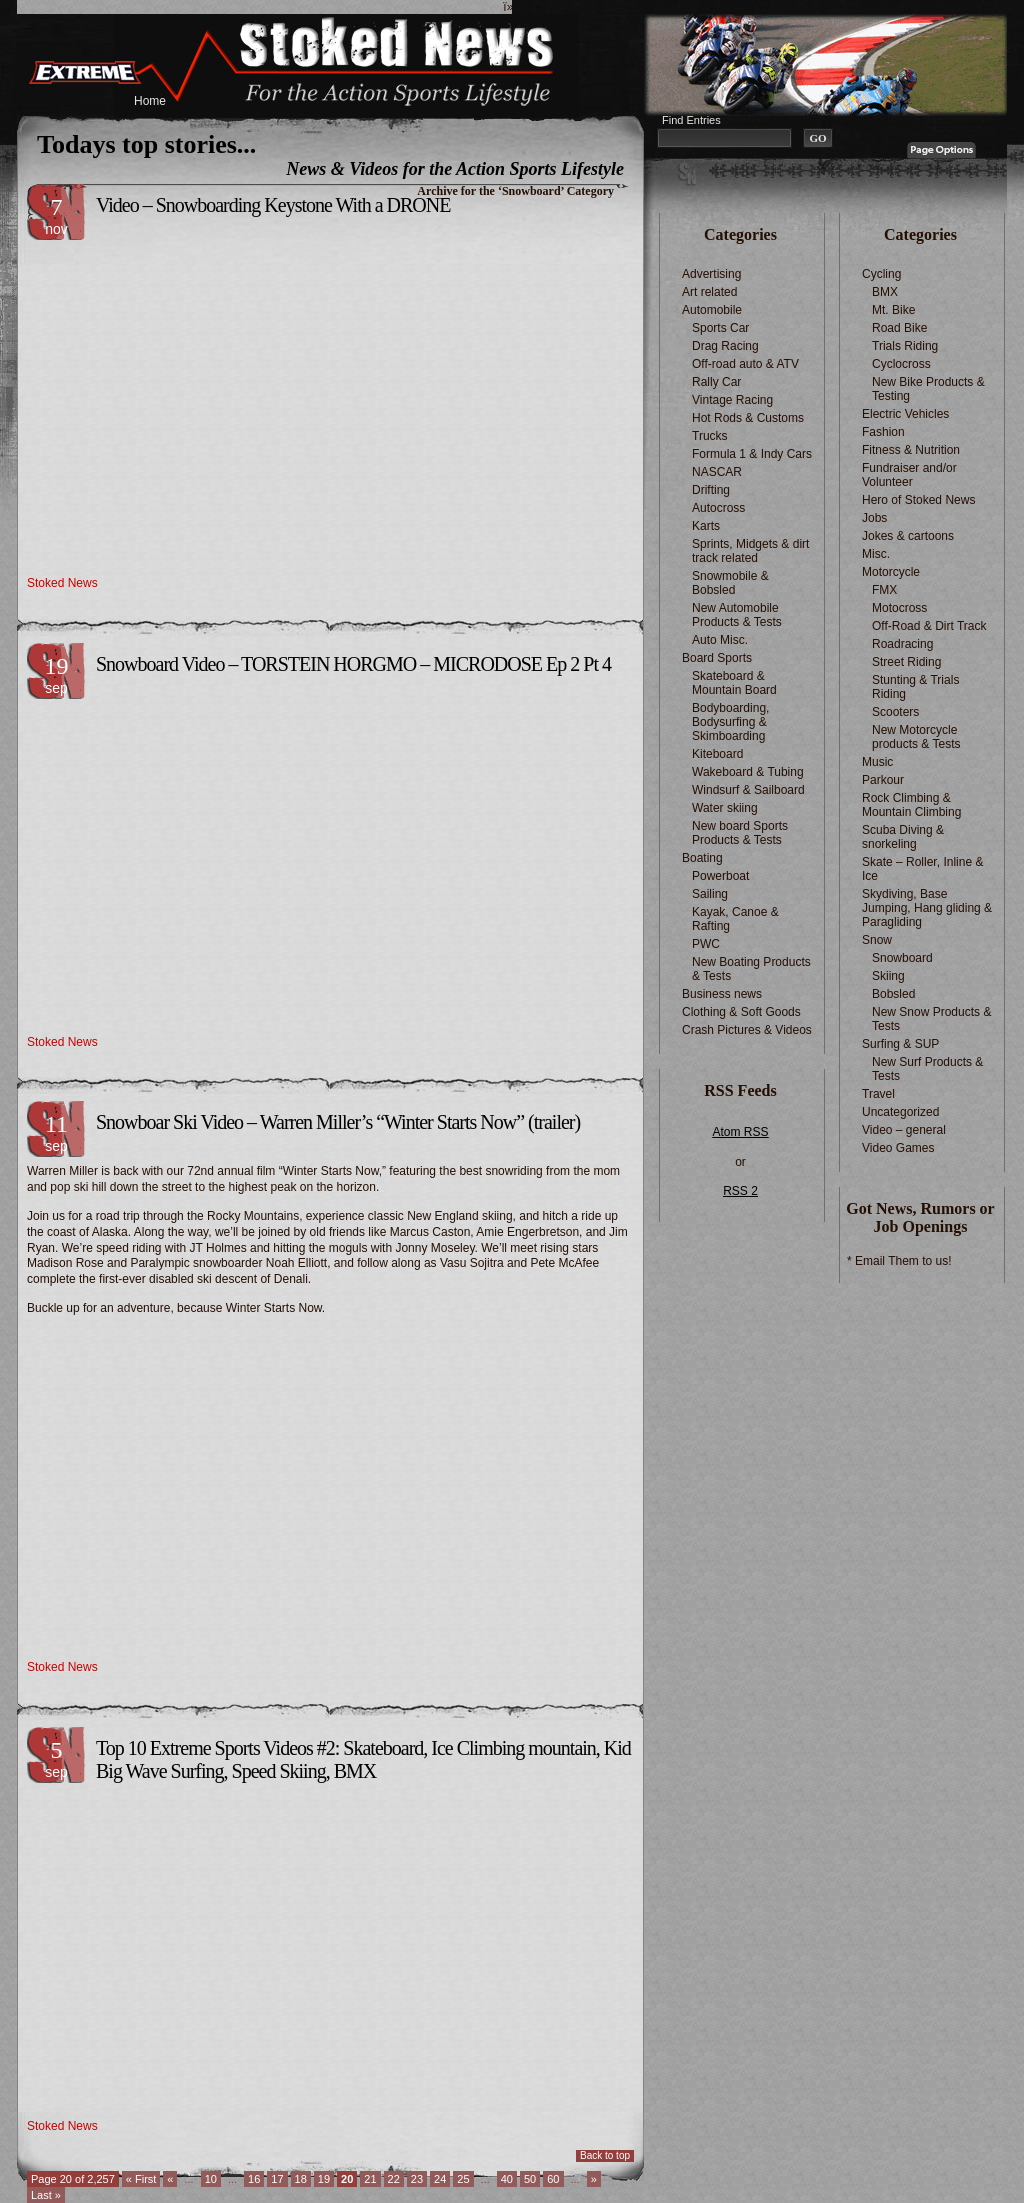 This screenshot has height=2203, width=1024. What do you see at coordinates (899, 608) in the screenshot?
I see `Motocross` at bounding box center [899, 608].